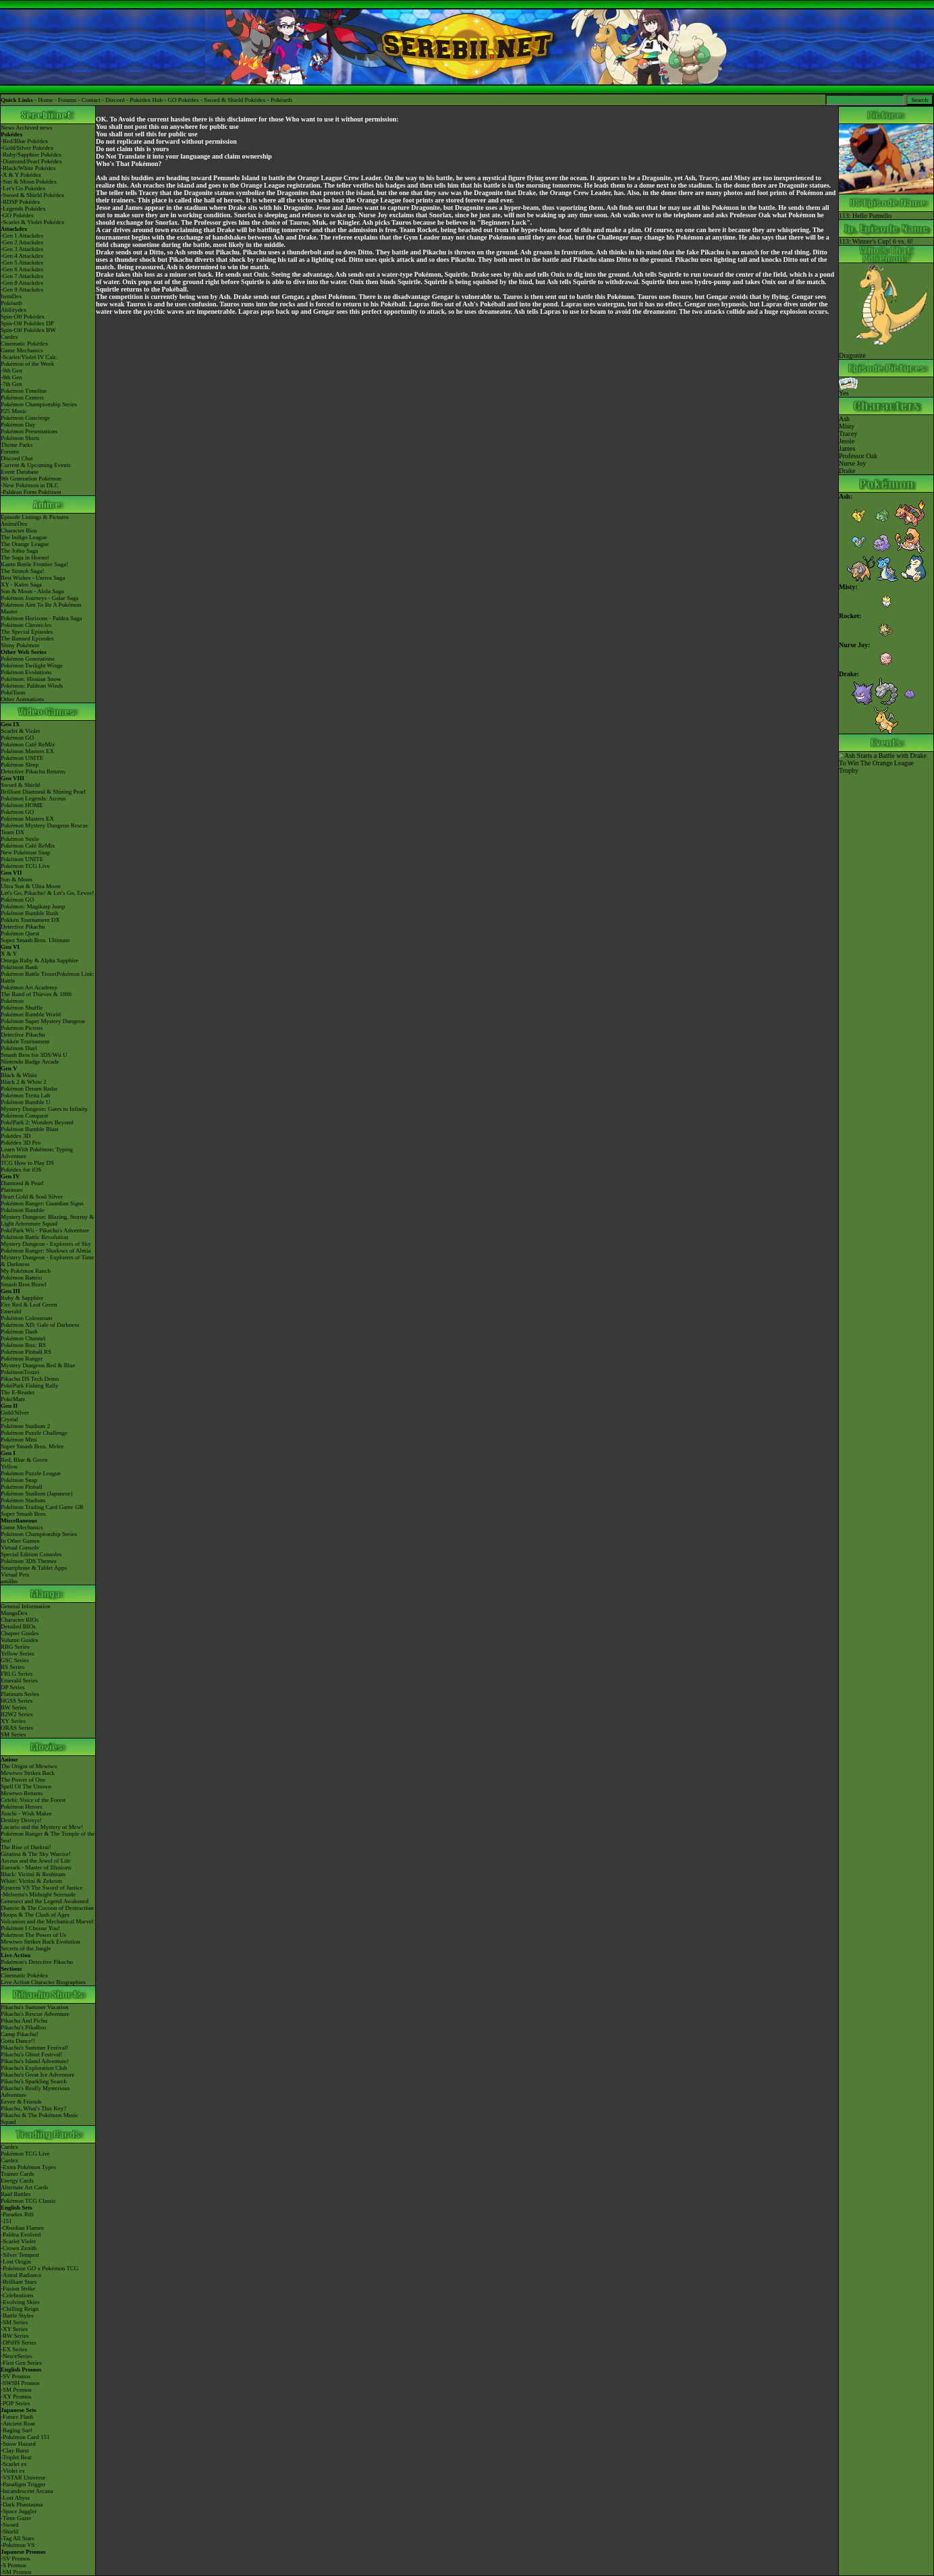 The width and height of the screenshot is (934, 2576). What do you see at coordinates (40, 1941) in the screenshot?
I see `Mewtwo Strikes Back Evolution` at bounding box center [40, 1941].